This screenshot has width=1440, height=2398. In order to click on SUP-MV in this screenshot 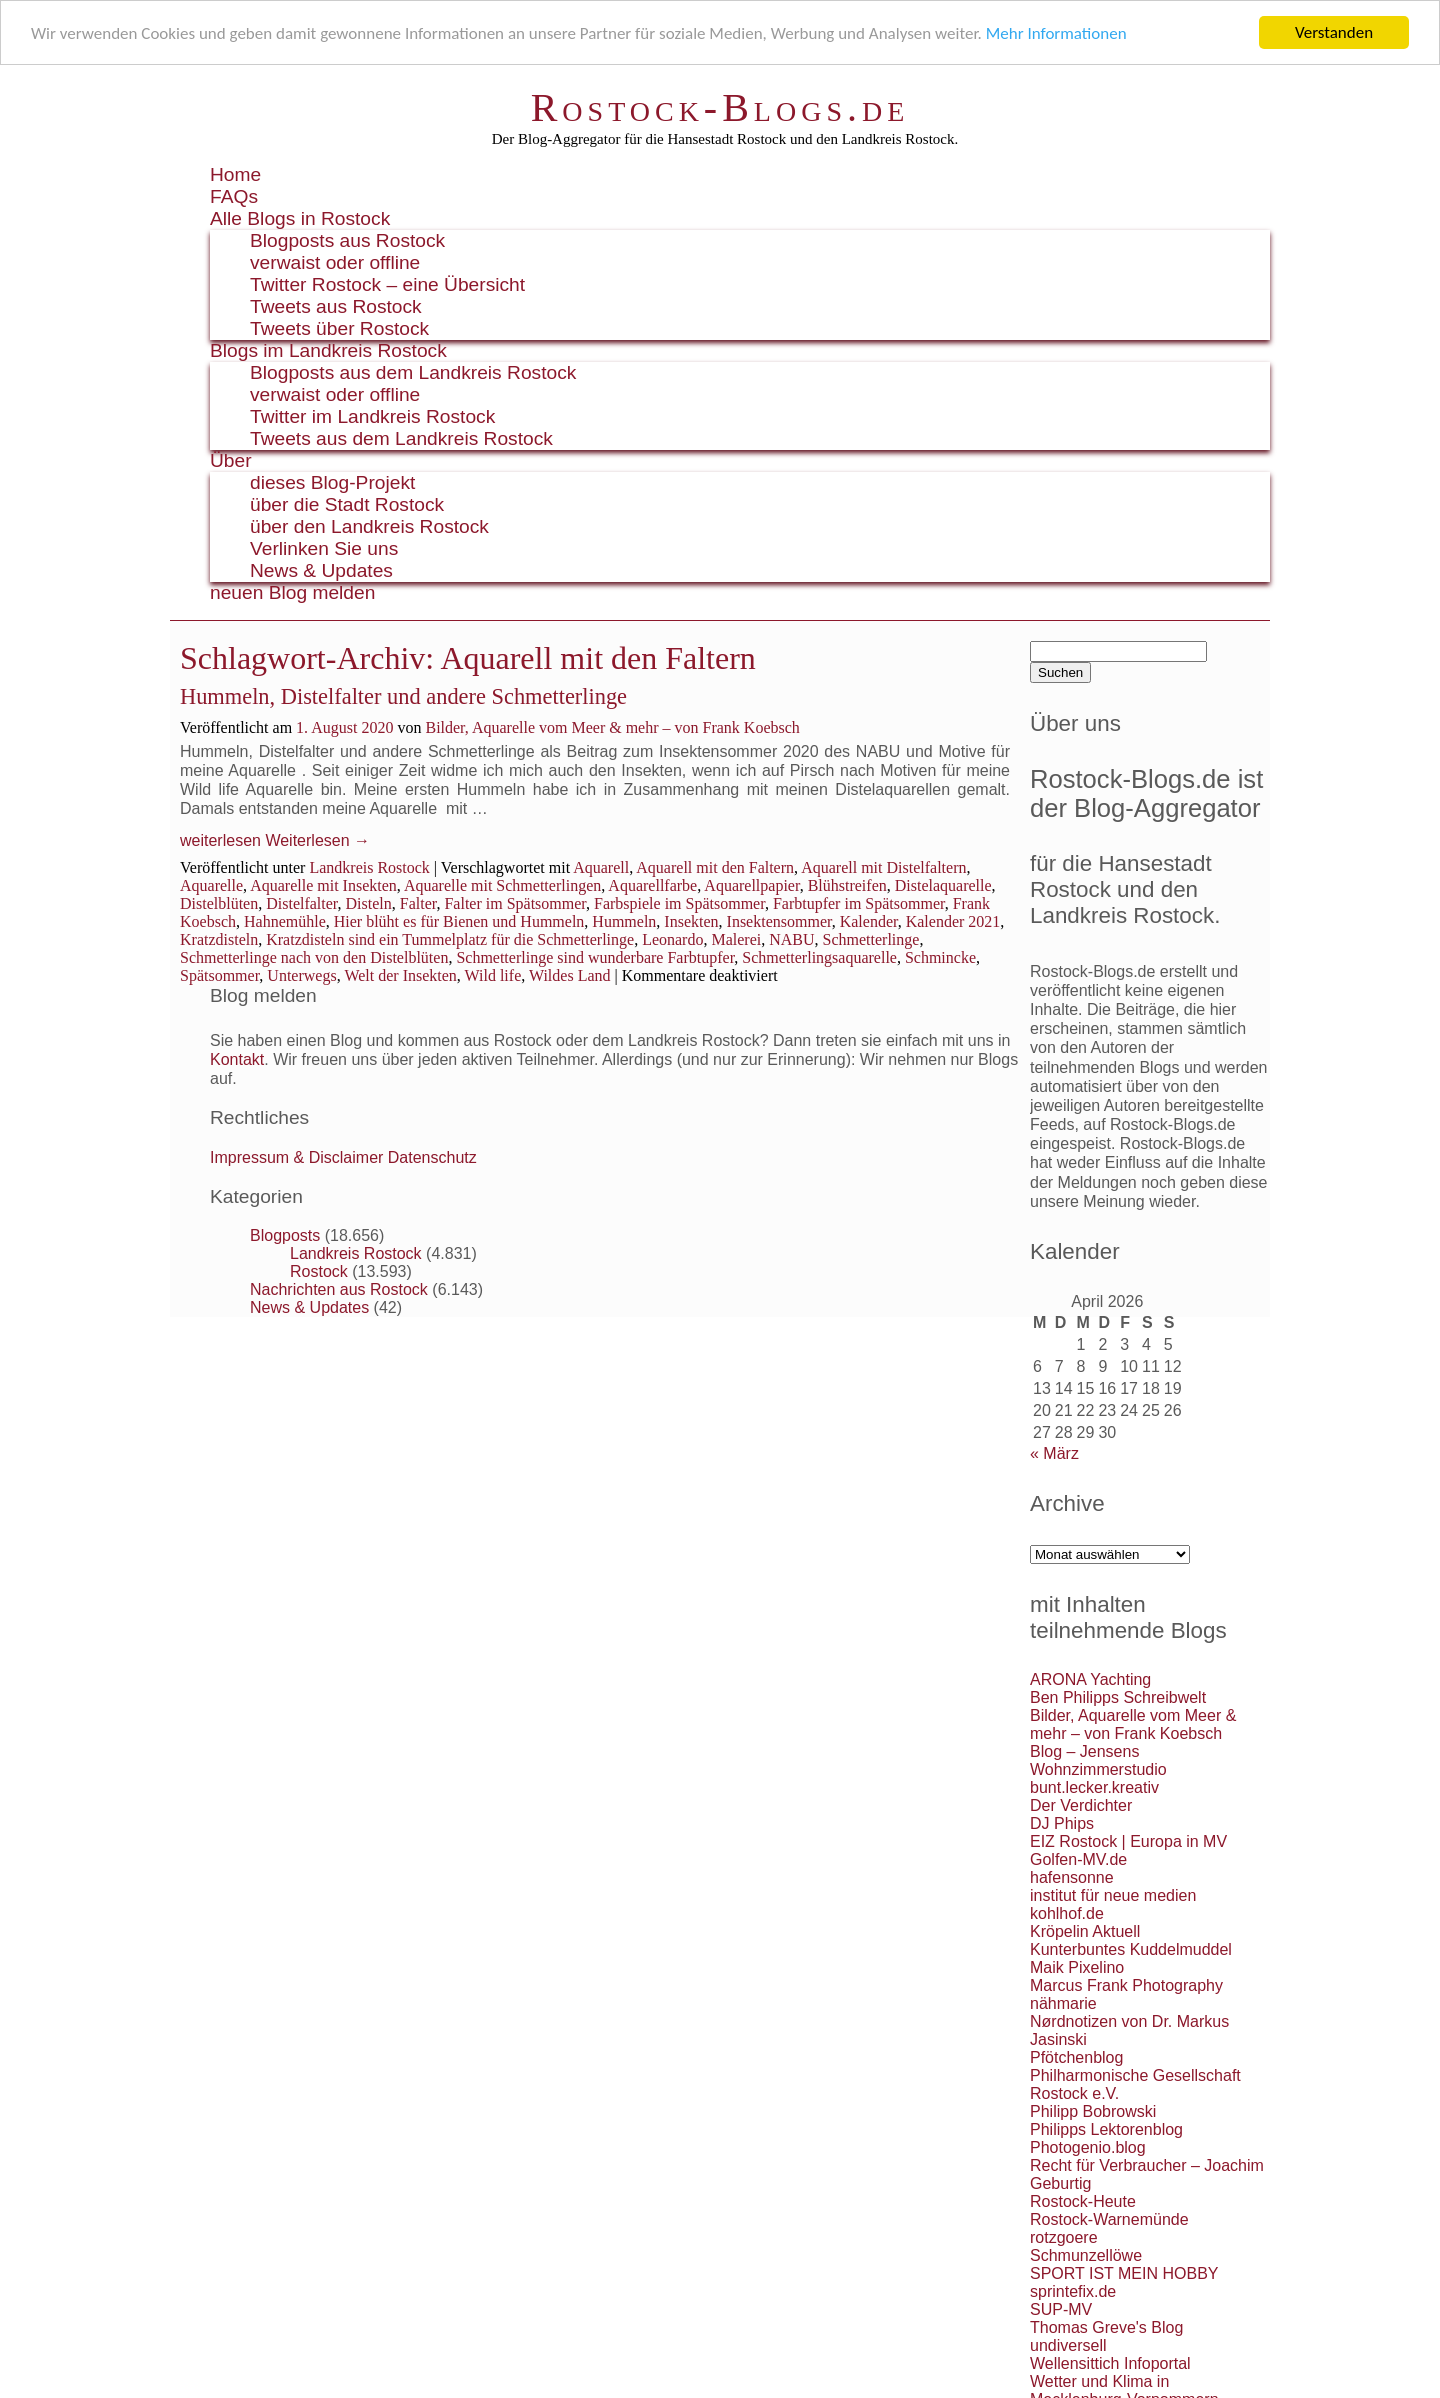, I will do `click(1061, 2309)`.